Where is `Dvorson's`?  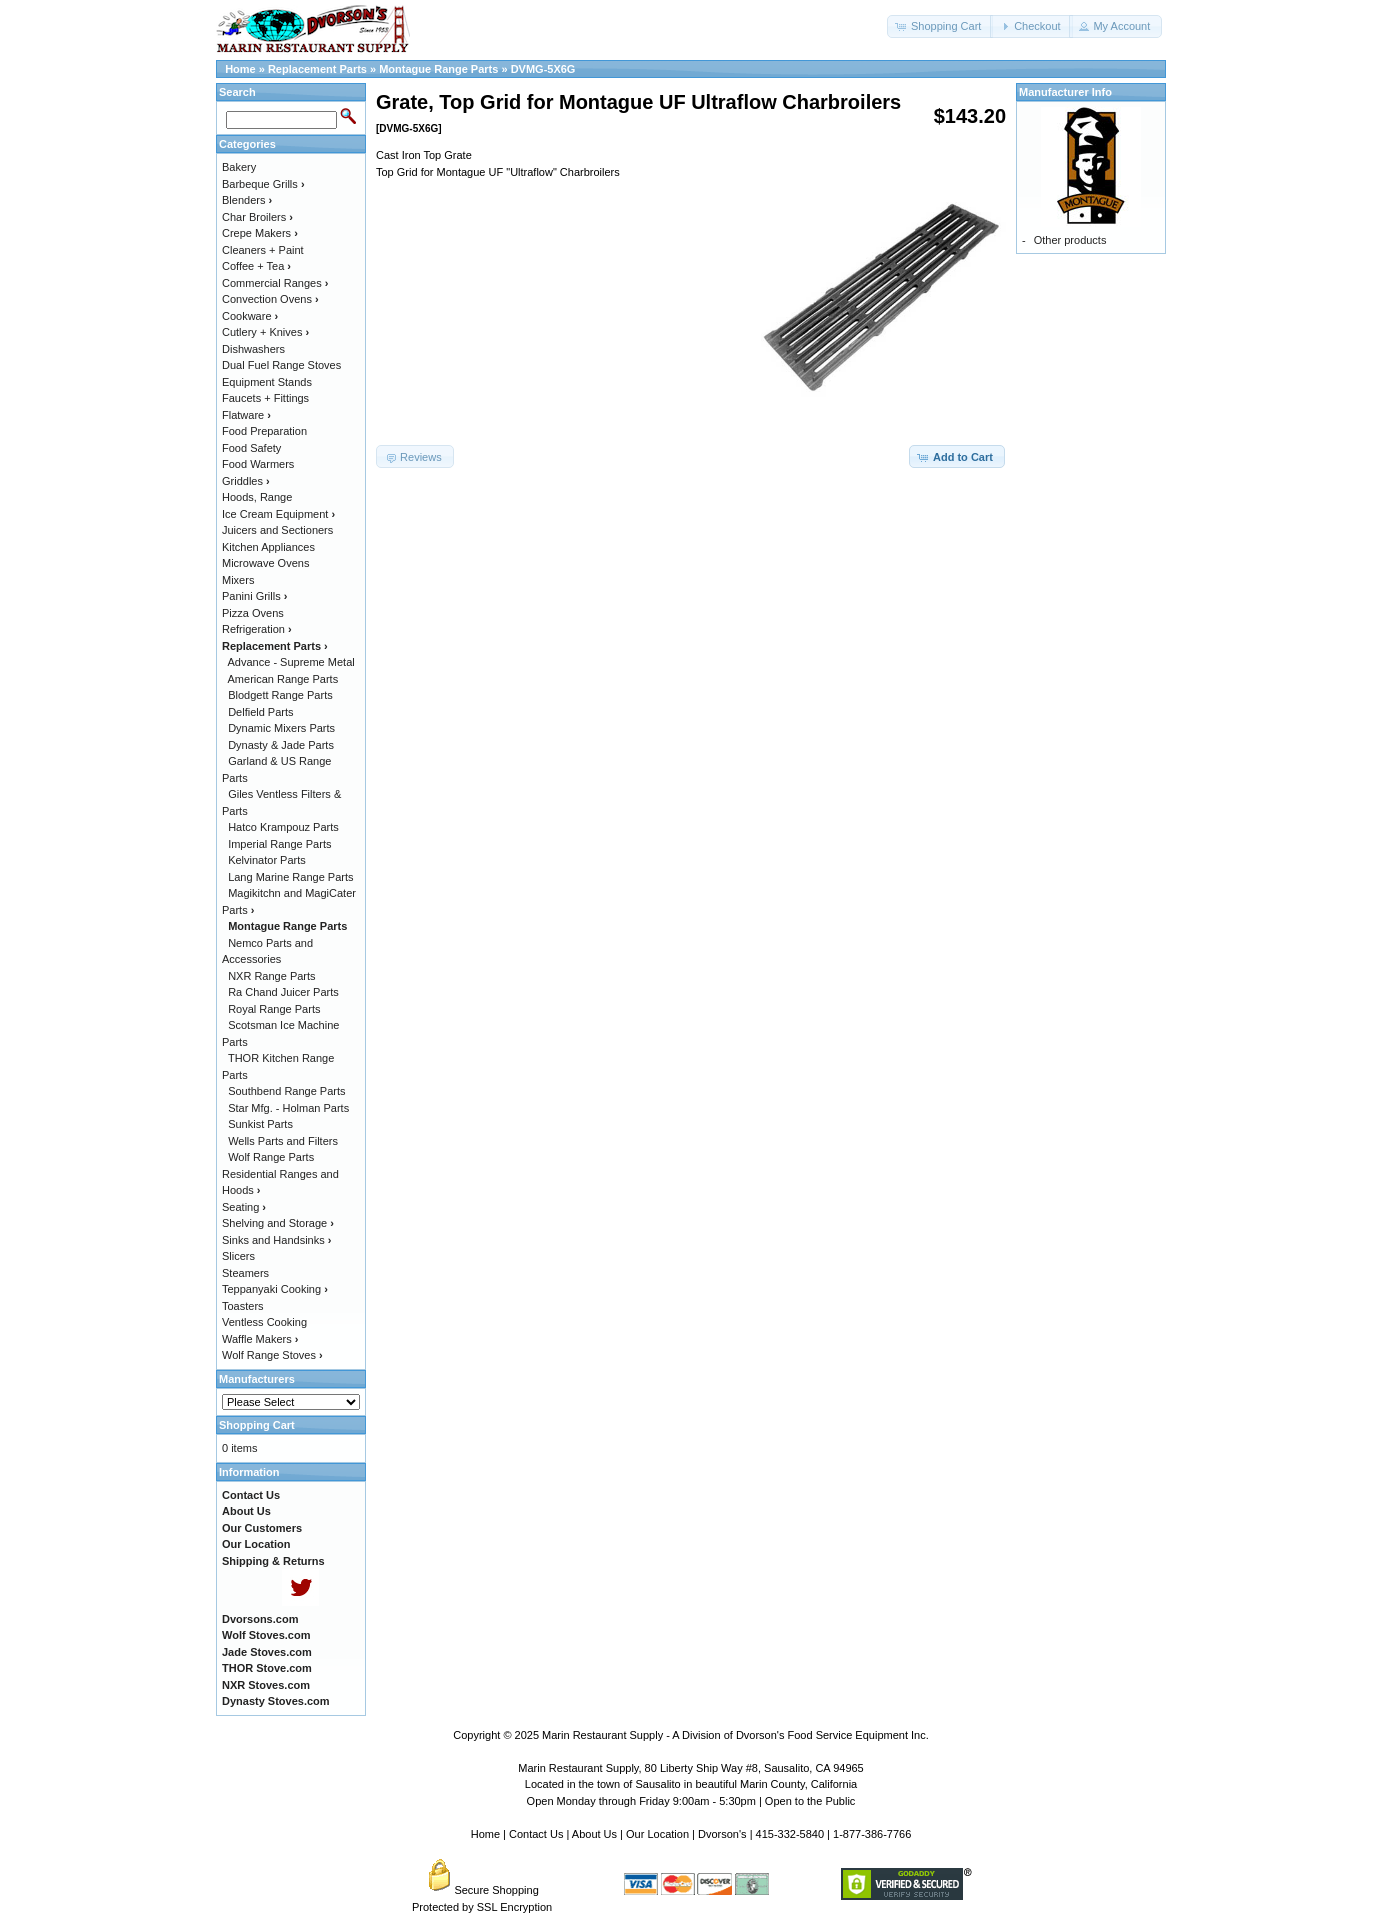
Dvorson's is located at coordinates (722, 1834).